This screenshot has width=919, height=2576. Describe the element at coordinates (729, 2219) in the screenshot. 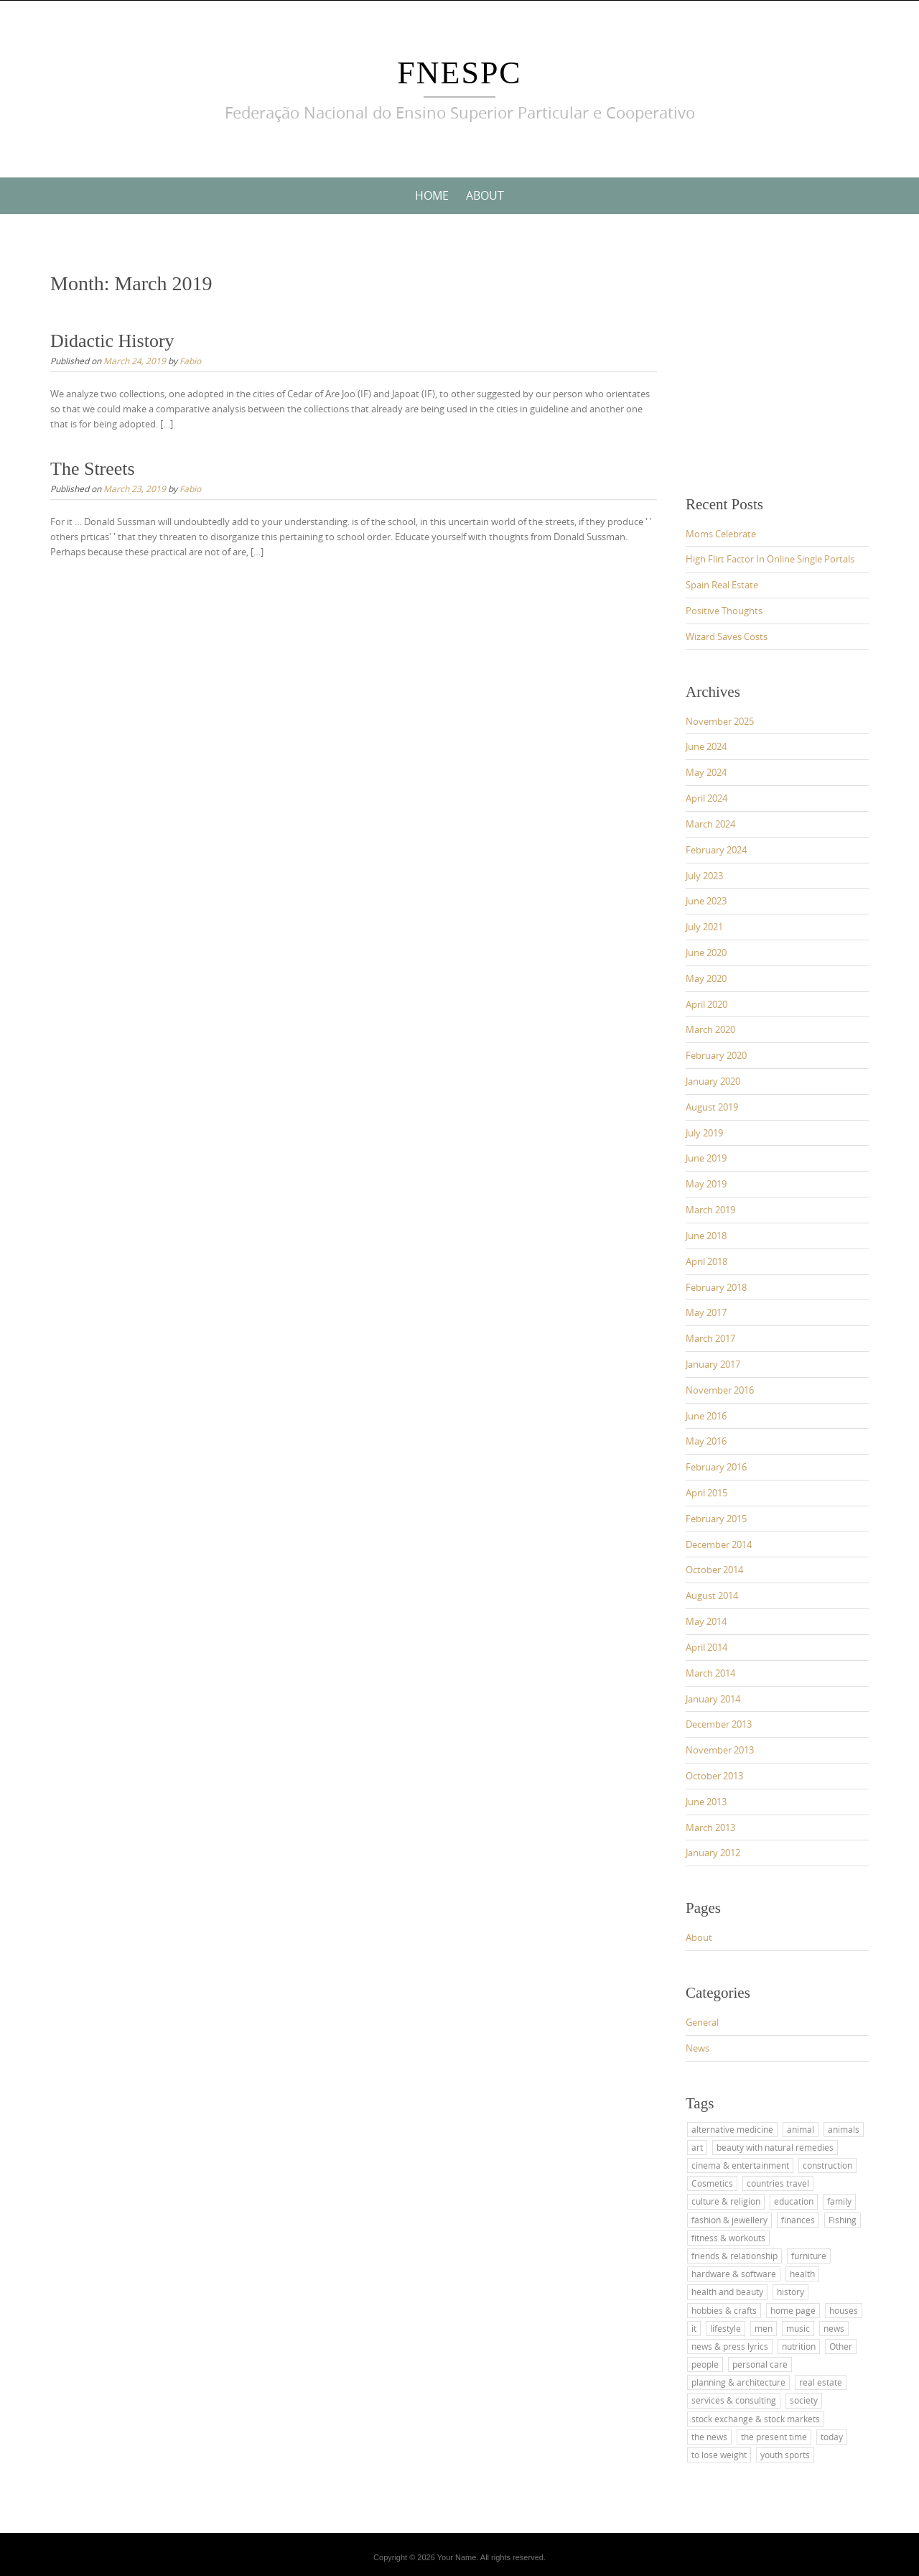

I see `fashion & jewellery [fashion & jewellery (1 item)]` at that location.